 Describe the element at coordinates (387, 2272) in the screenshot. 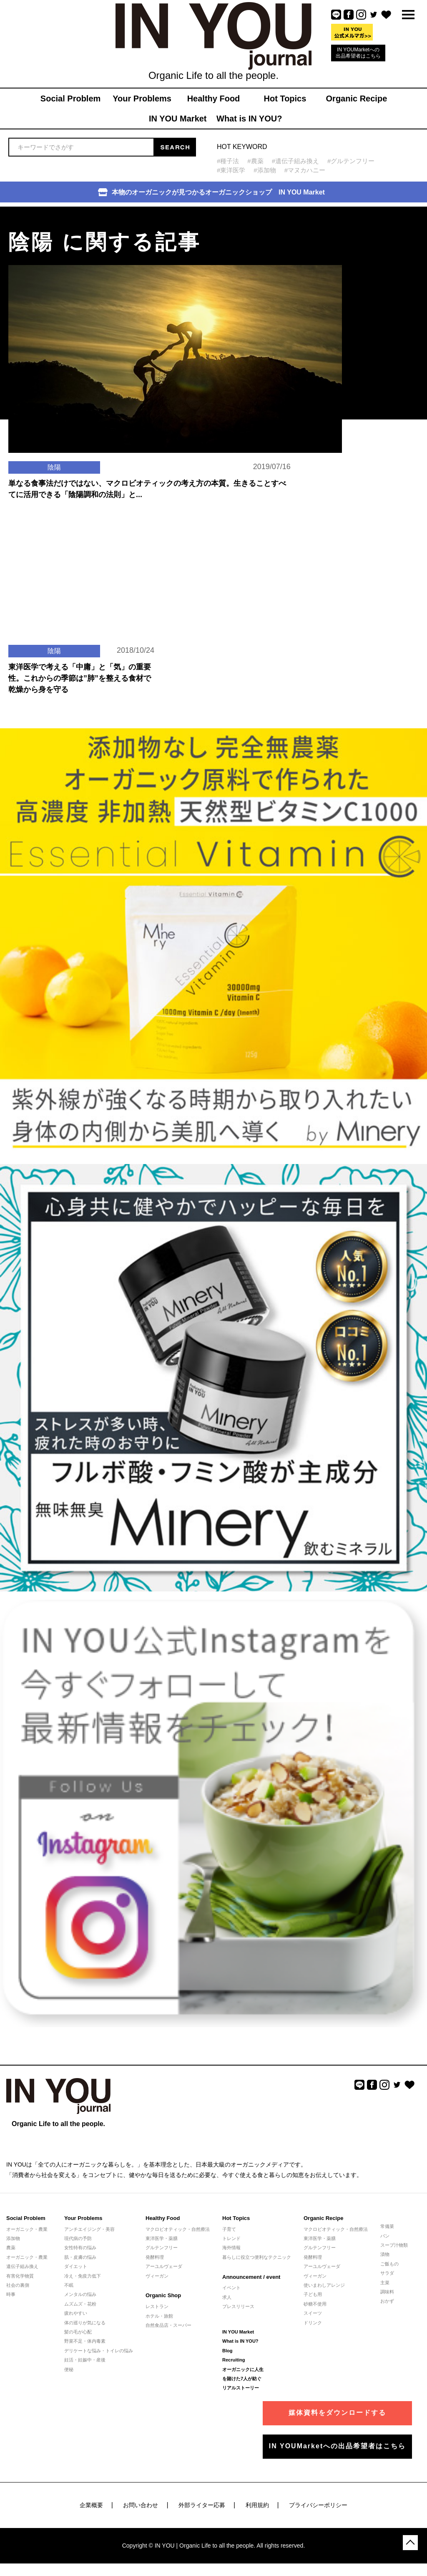

I see `サラダ` at that location.